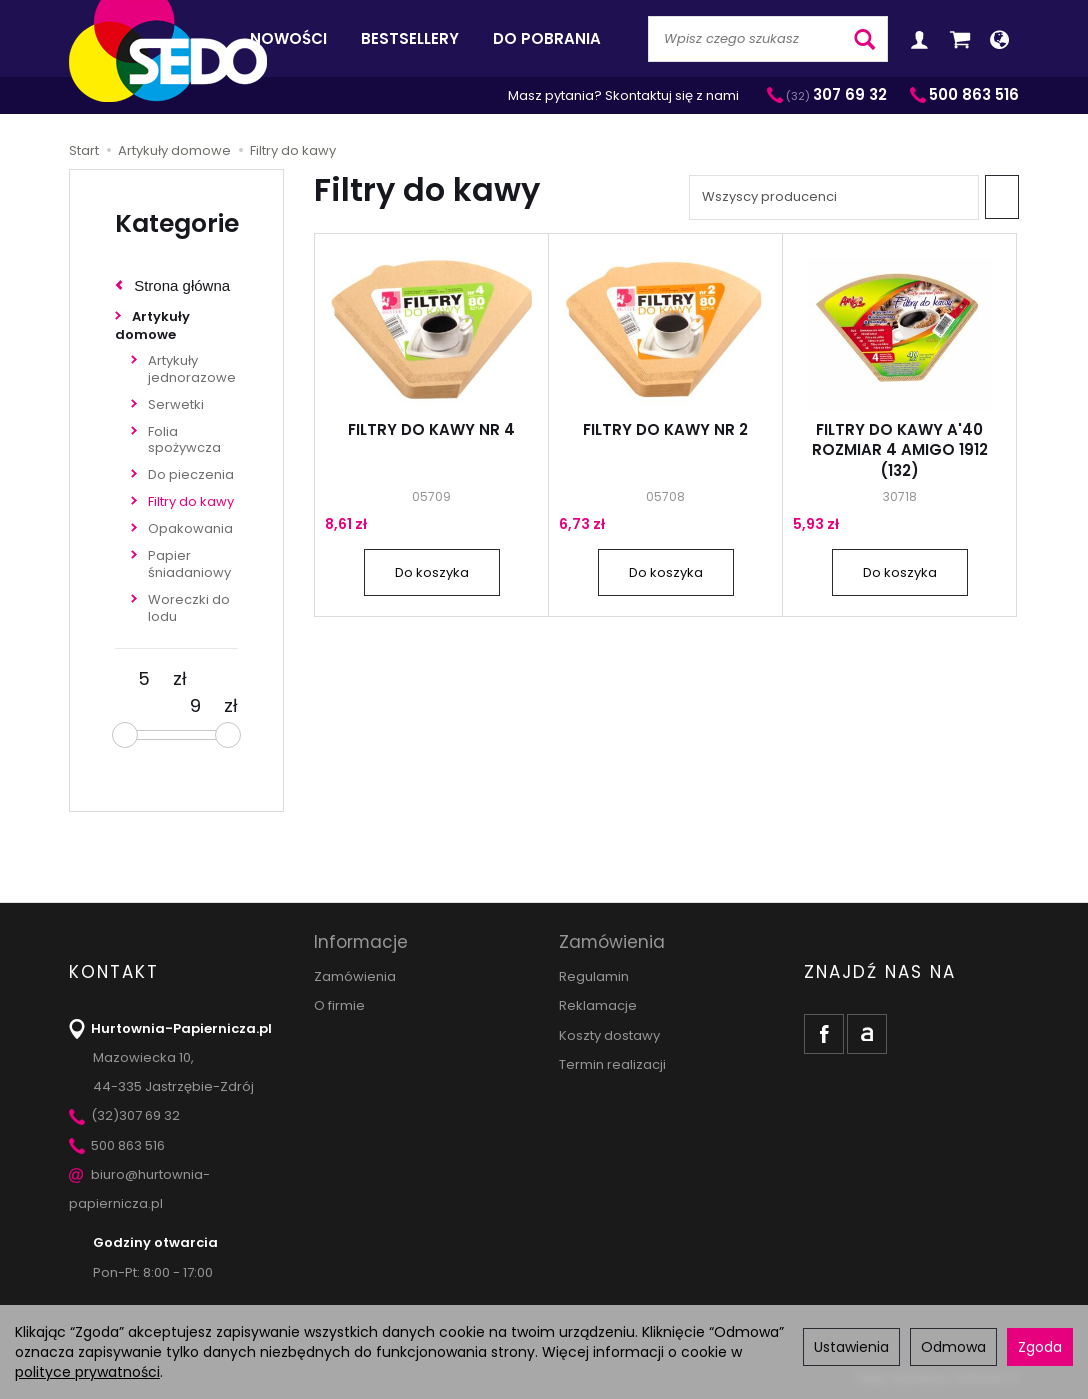 The height and width of the screenshot is (1399, 1088). What do you see at coordinates (184, 440) in the screenshot?
I see `Folia spożywcza` at bounding box center [184, 440].